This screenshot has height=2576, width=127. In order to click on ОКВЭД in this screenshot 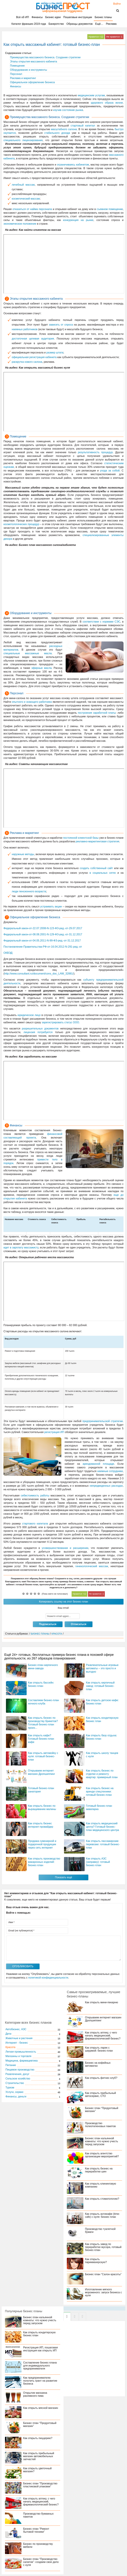, I will do `click(7, 952)`.